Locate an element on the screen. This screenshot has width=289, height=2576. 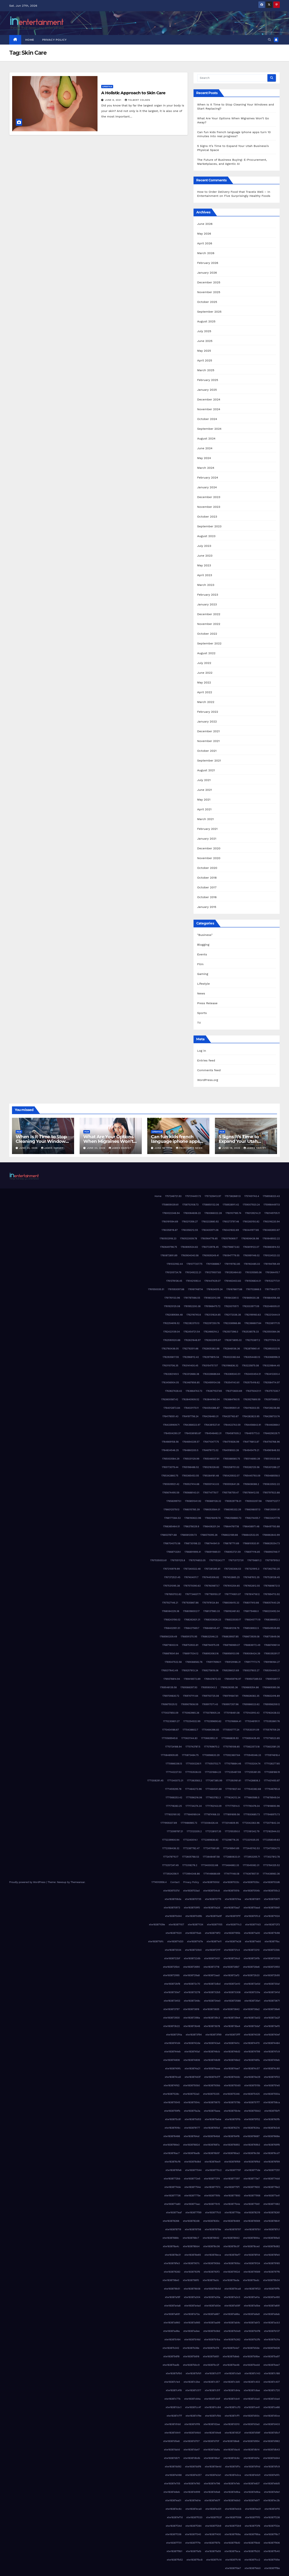
1766787711.69 is located at coordinates (231, 1543).